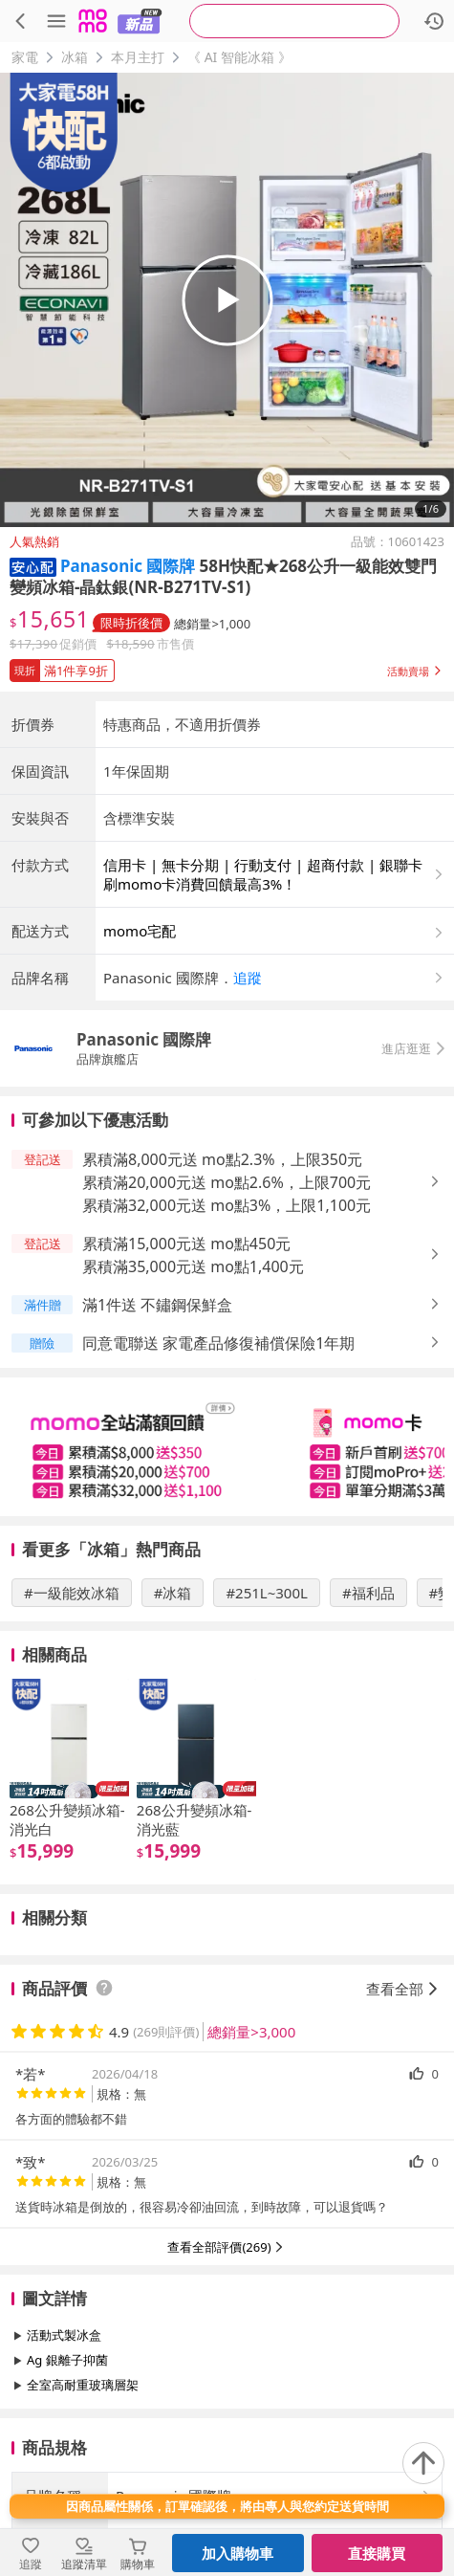 This screenshot has height=2576, width=454. I want to click on 加入購物車, so click(237, 2553).